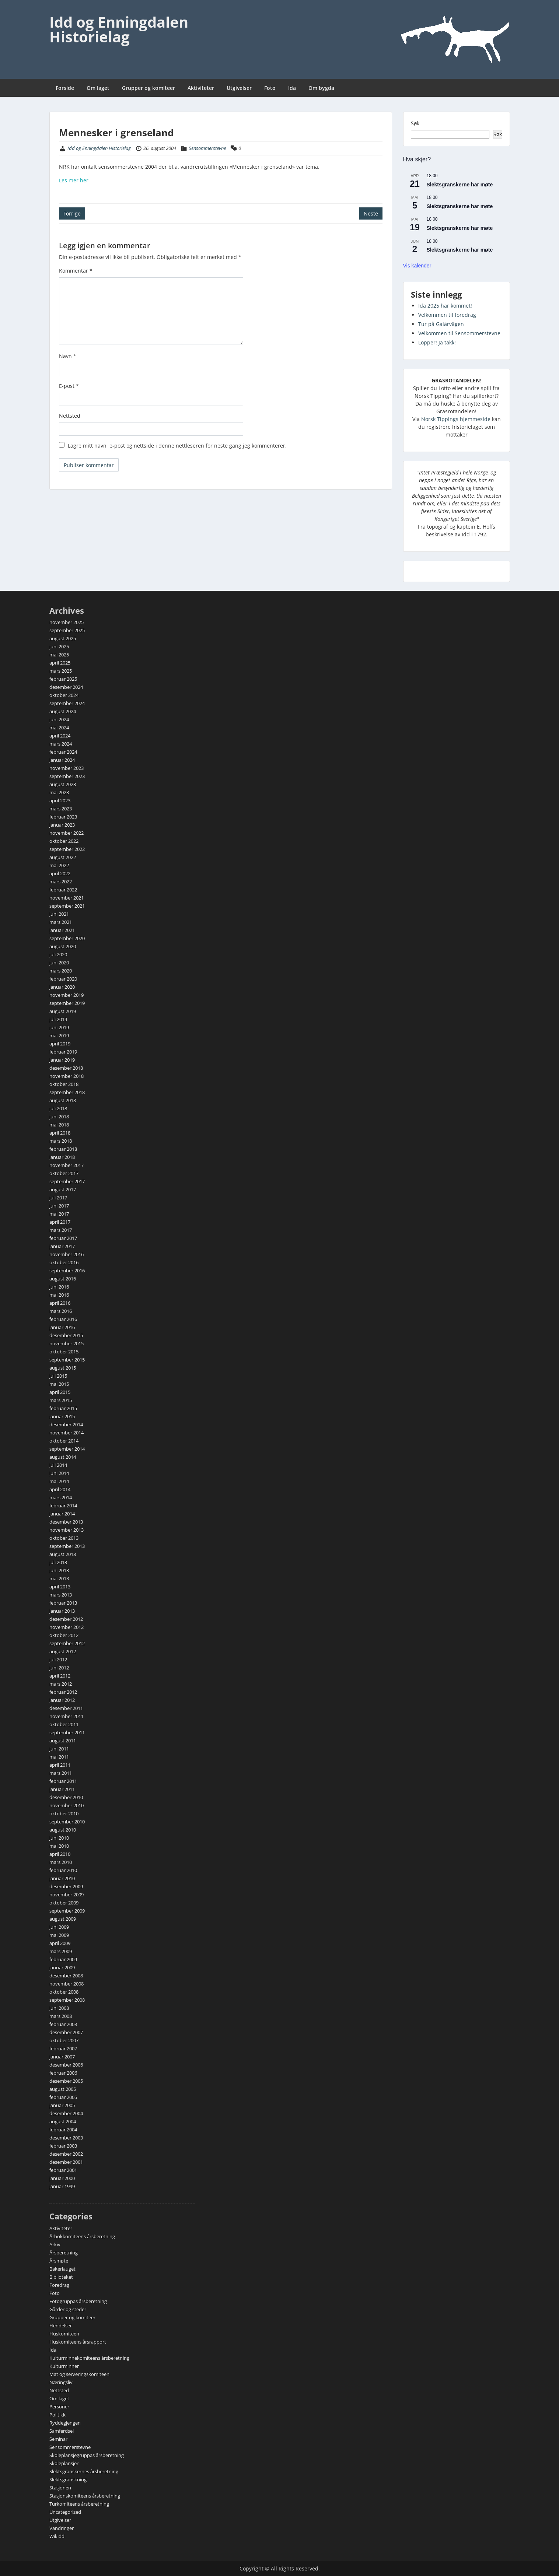 Image resolution: width=559 pixels, height=2576 pixels. I want to click on juli 2013, so click(58, 1562).